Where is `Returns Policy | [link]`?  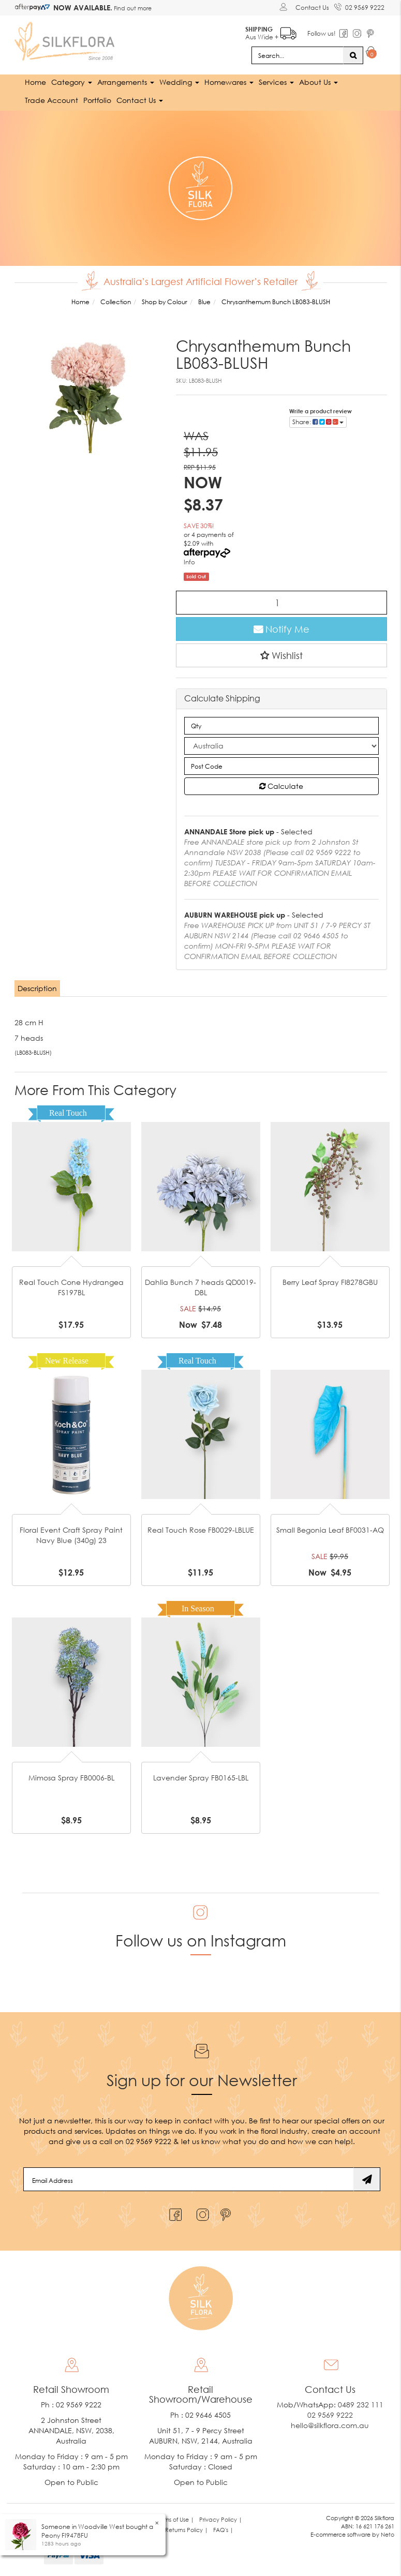 Returns Policy | [link] is located at coordinates (186, 2529).